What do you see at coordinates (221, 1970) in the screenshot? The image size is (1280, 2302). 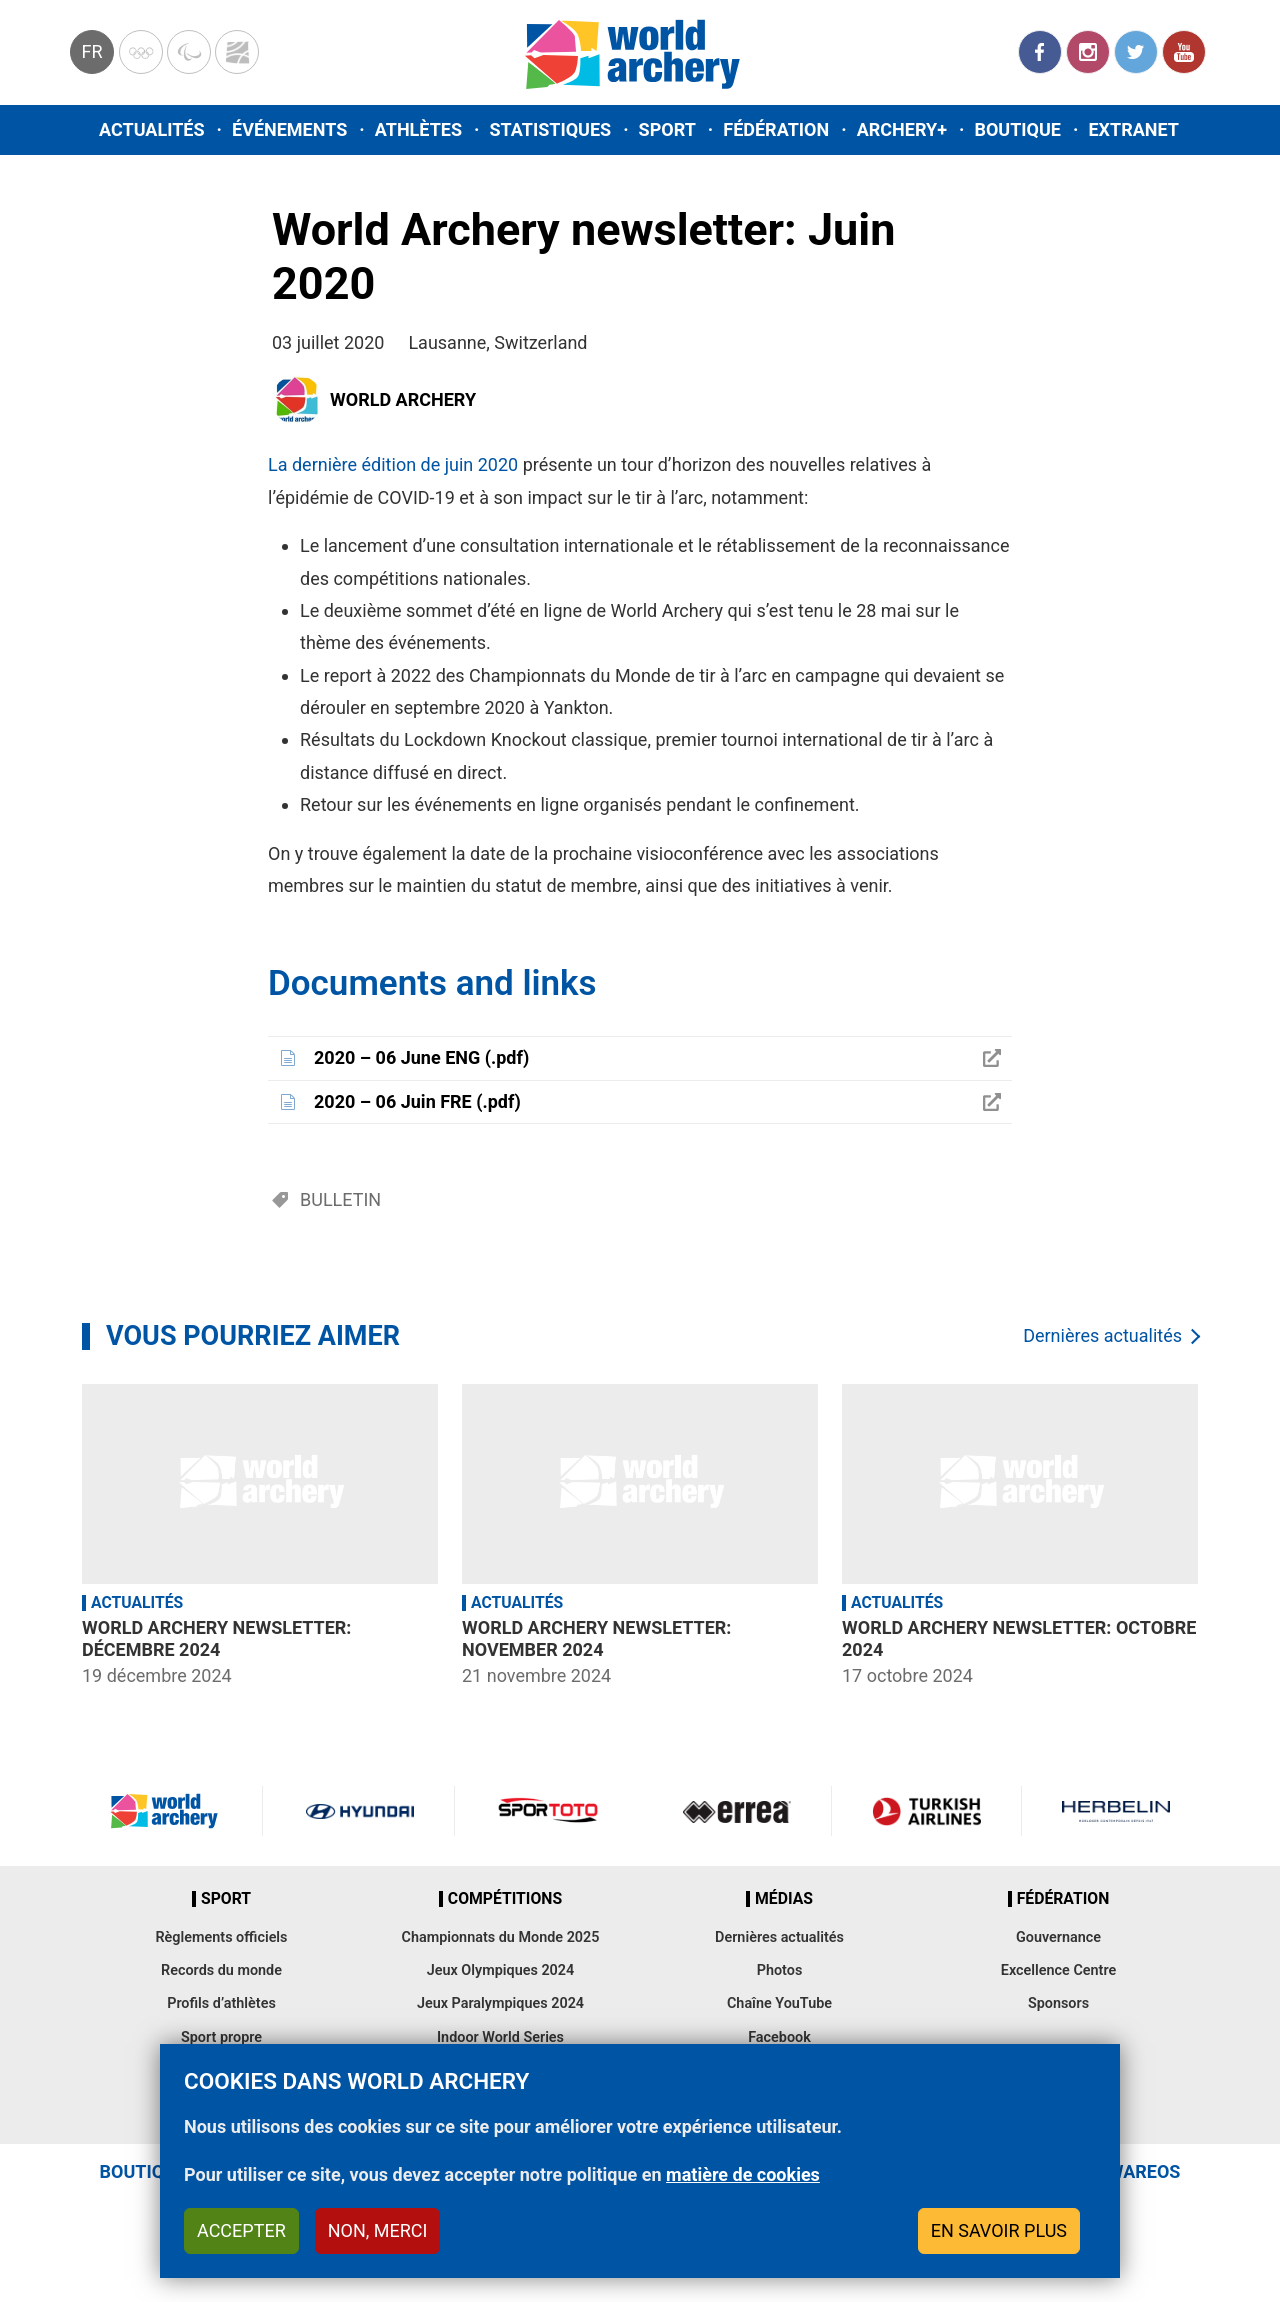 I see `Records du monde` at bounding box center [221, 1970].